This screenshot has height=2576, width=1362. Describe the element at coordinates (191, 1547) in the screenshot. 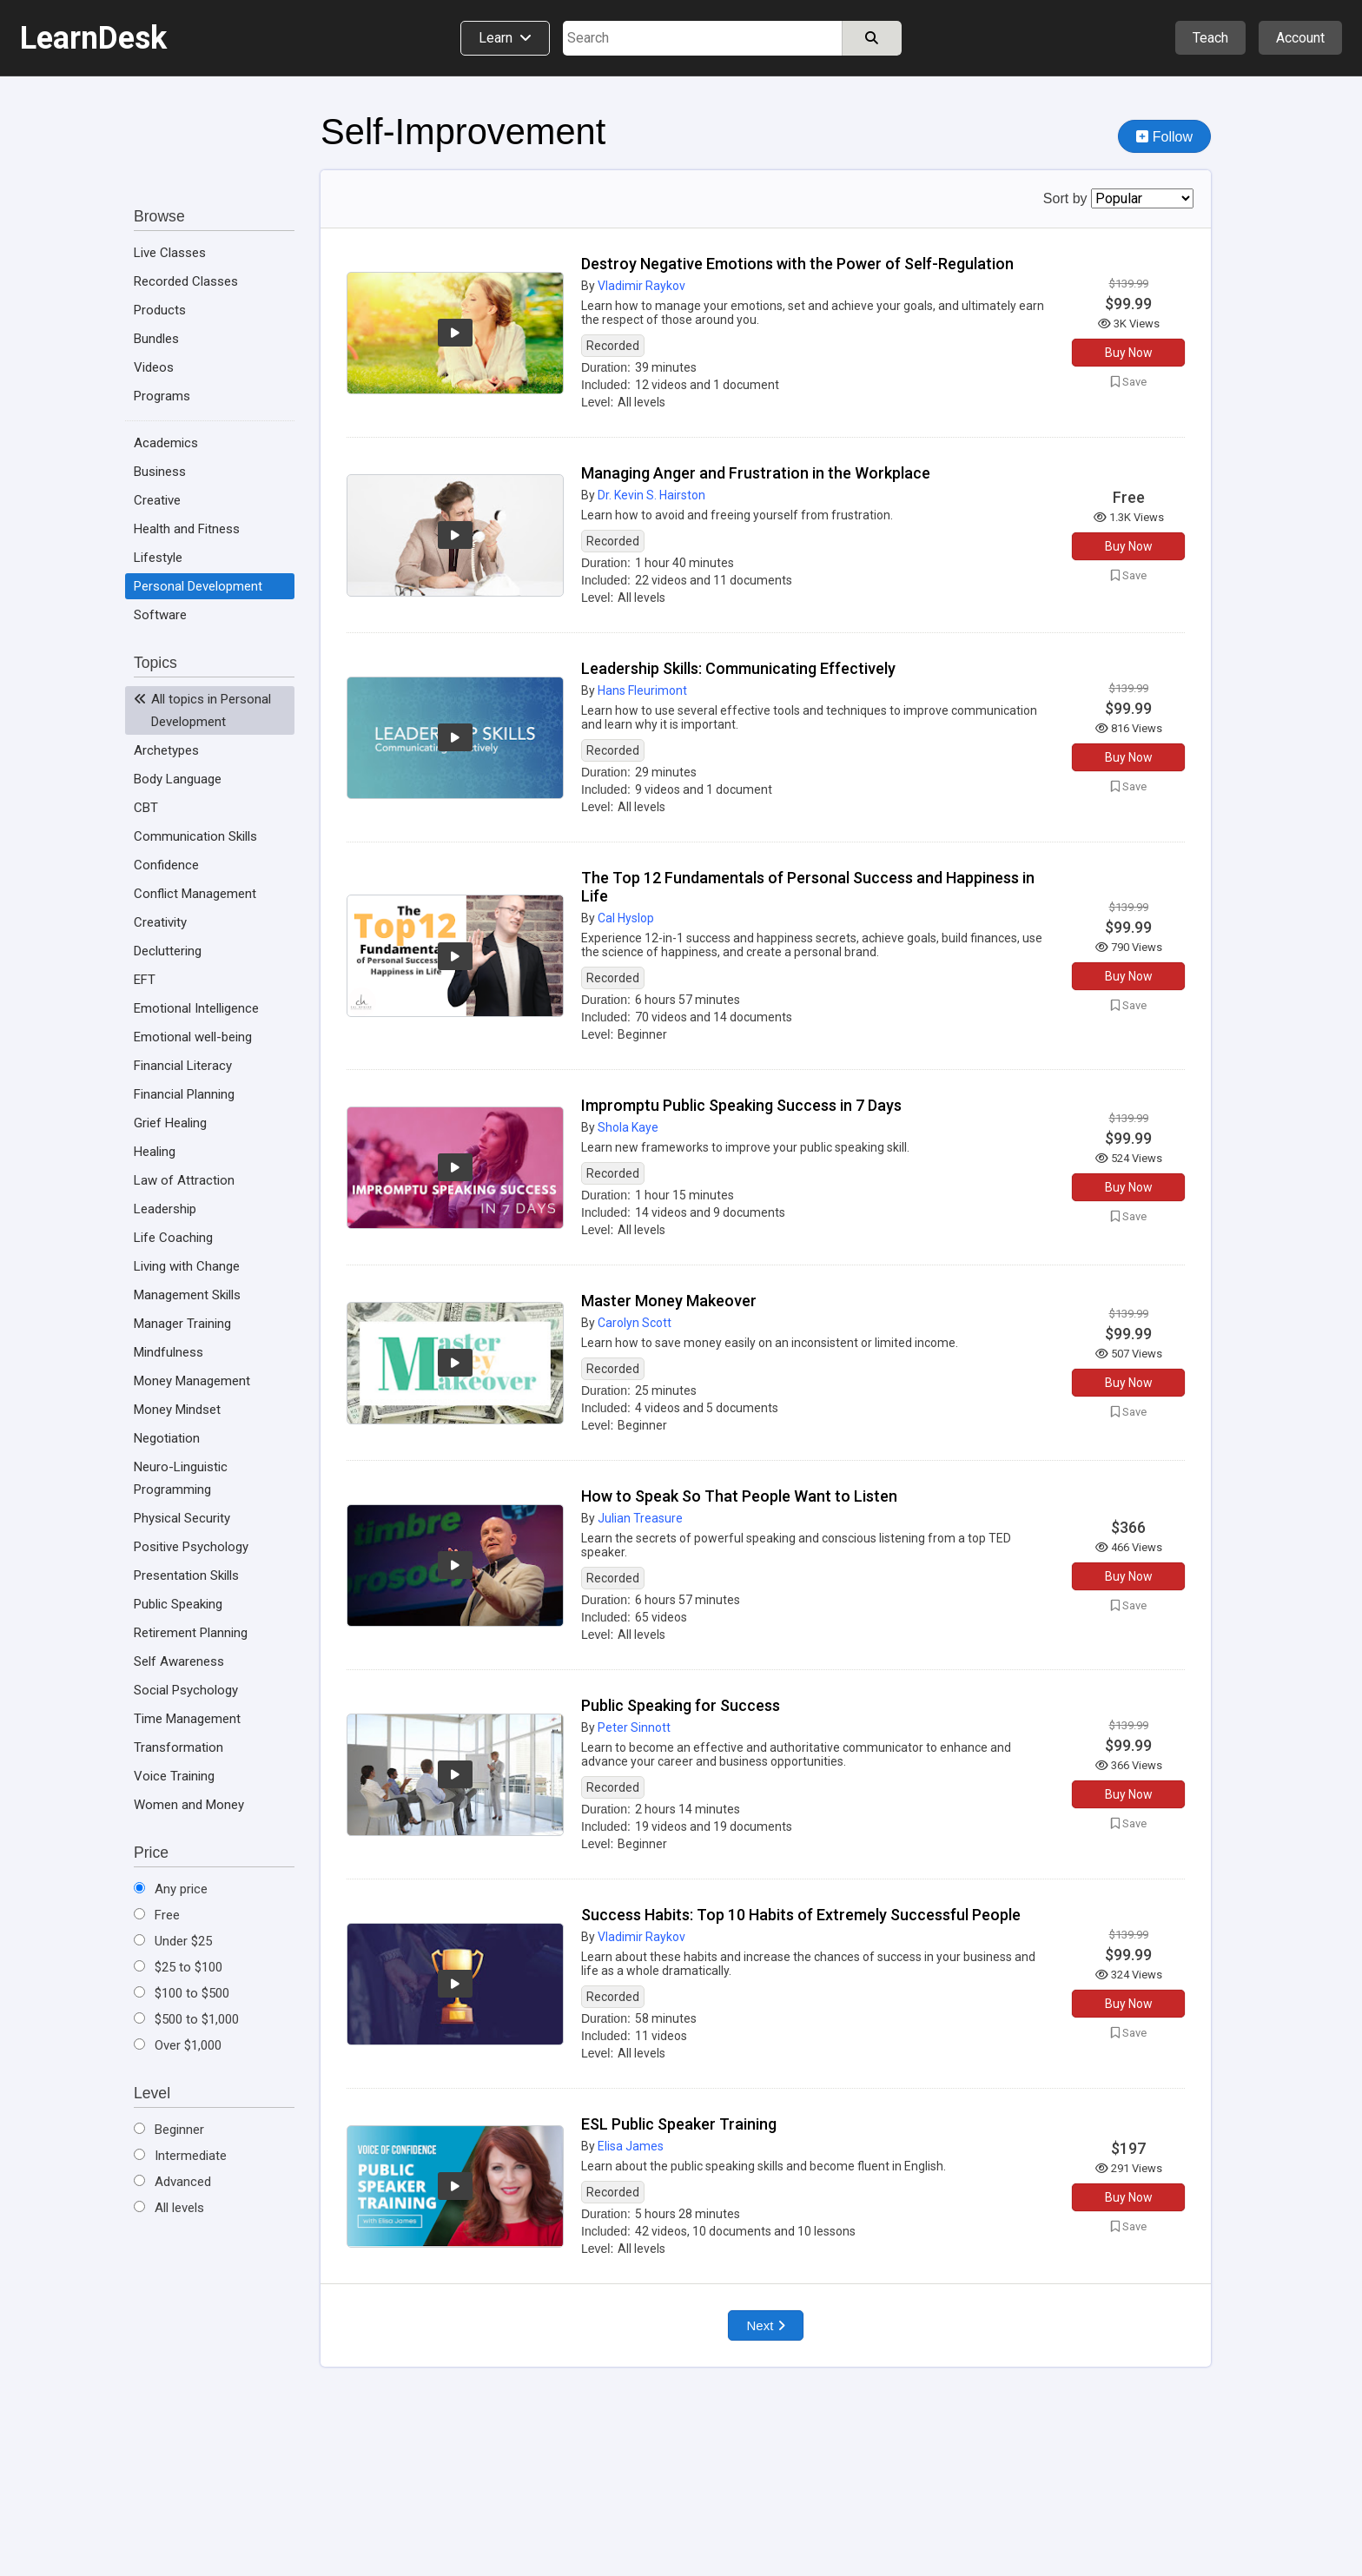

I see `Positive Psychology` at that location.